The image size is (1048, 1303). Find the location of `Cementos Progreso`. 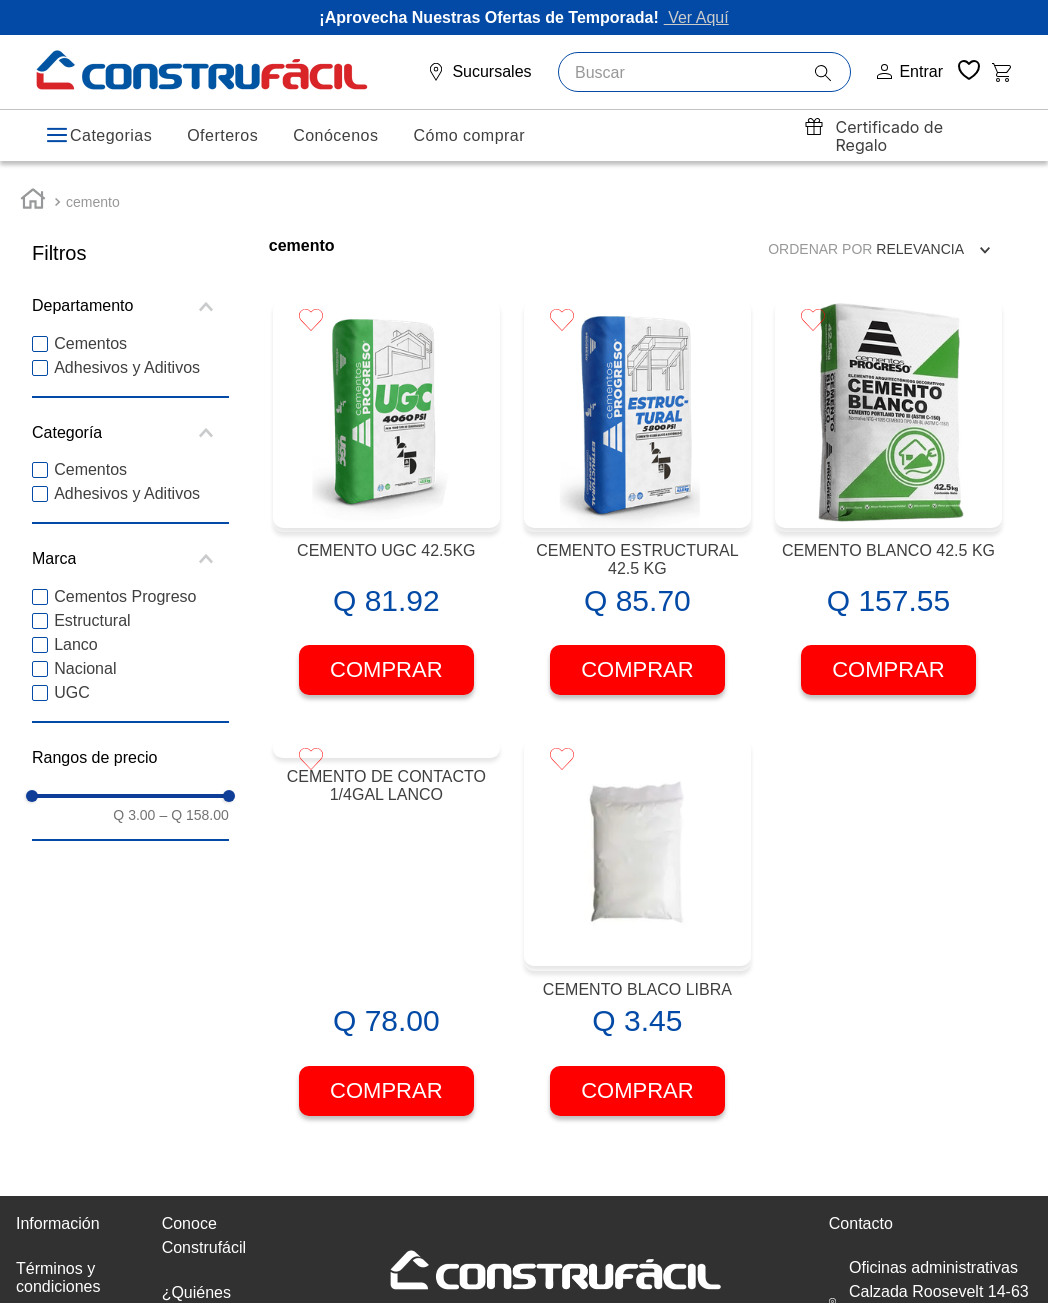

Cementos Progreso is located at coordinates (125, 583).